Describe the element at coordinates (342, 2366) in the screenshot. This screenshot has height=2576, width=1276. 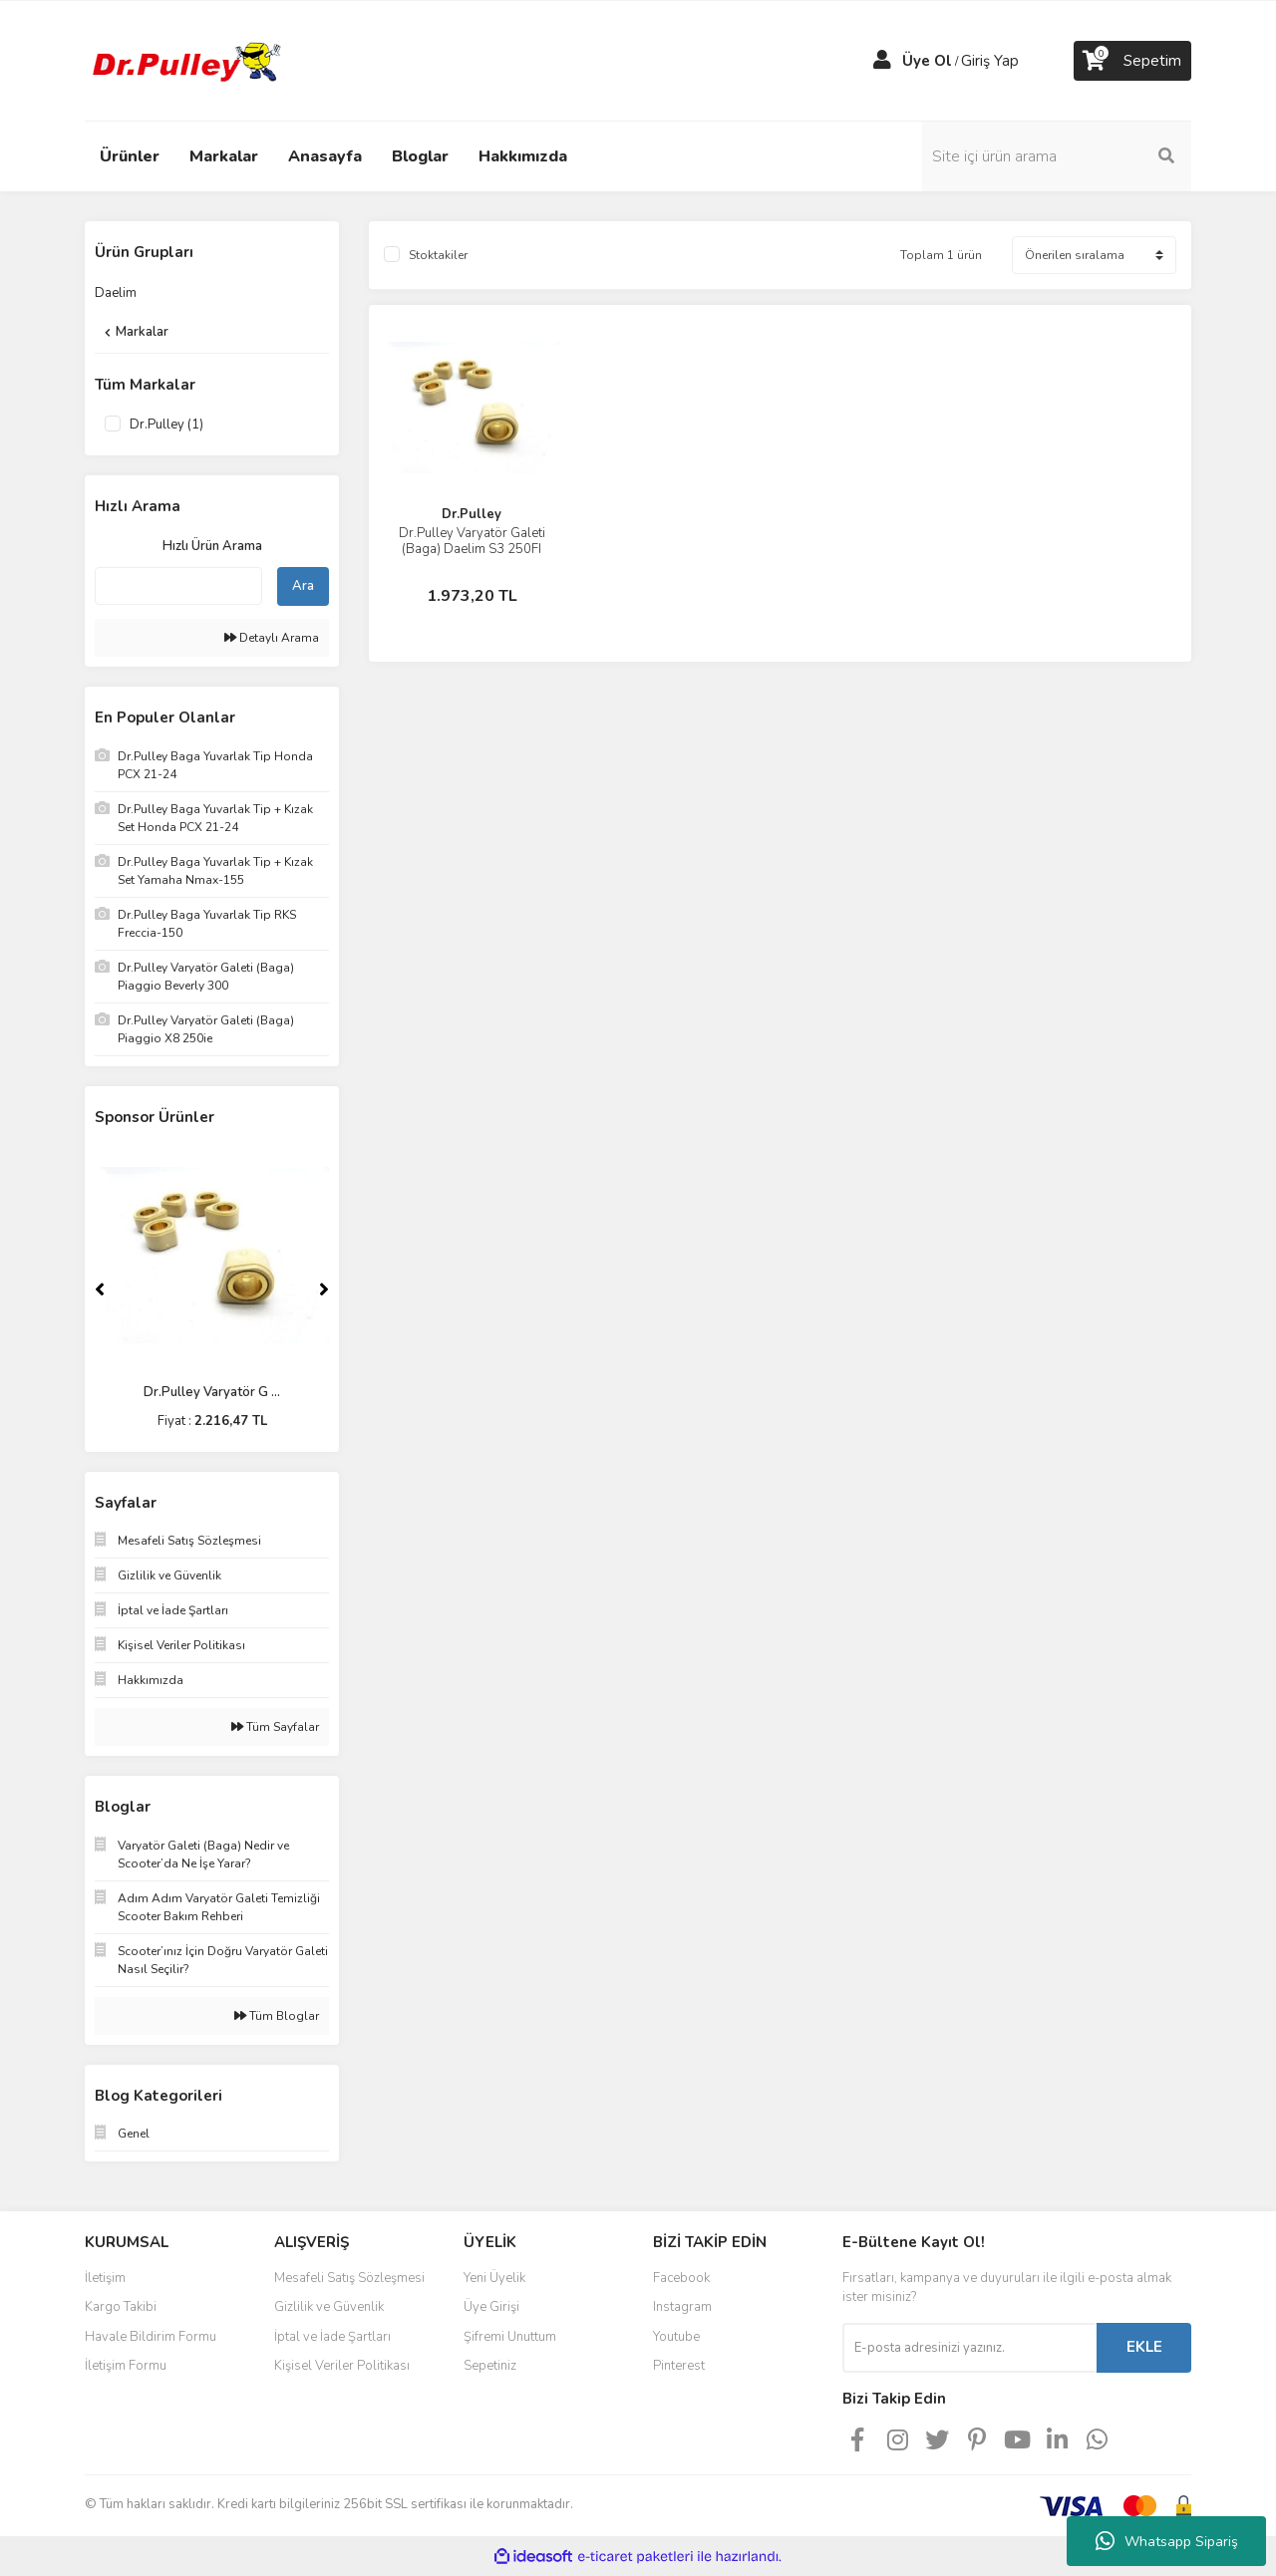
I see `Kişisel Veriler Politikası` at that location.